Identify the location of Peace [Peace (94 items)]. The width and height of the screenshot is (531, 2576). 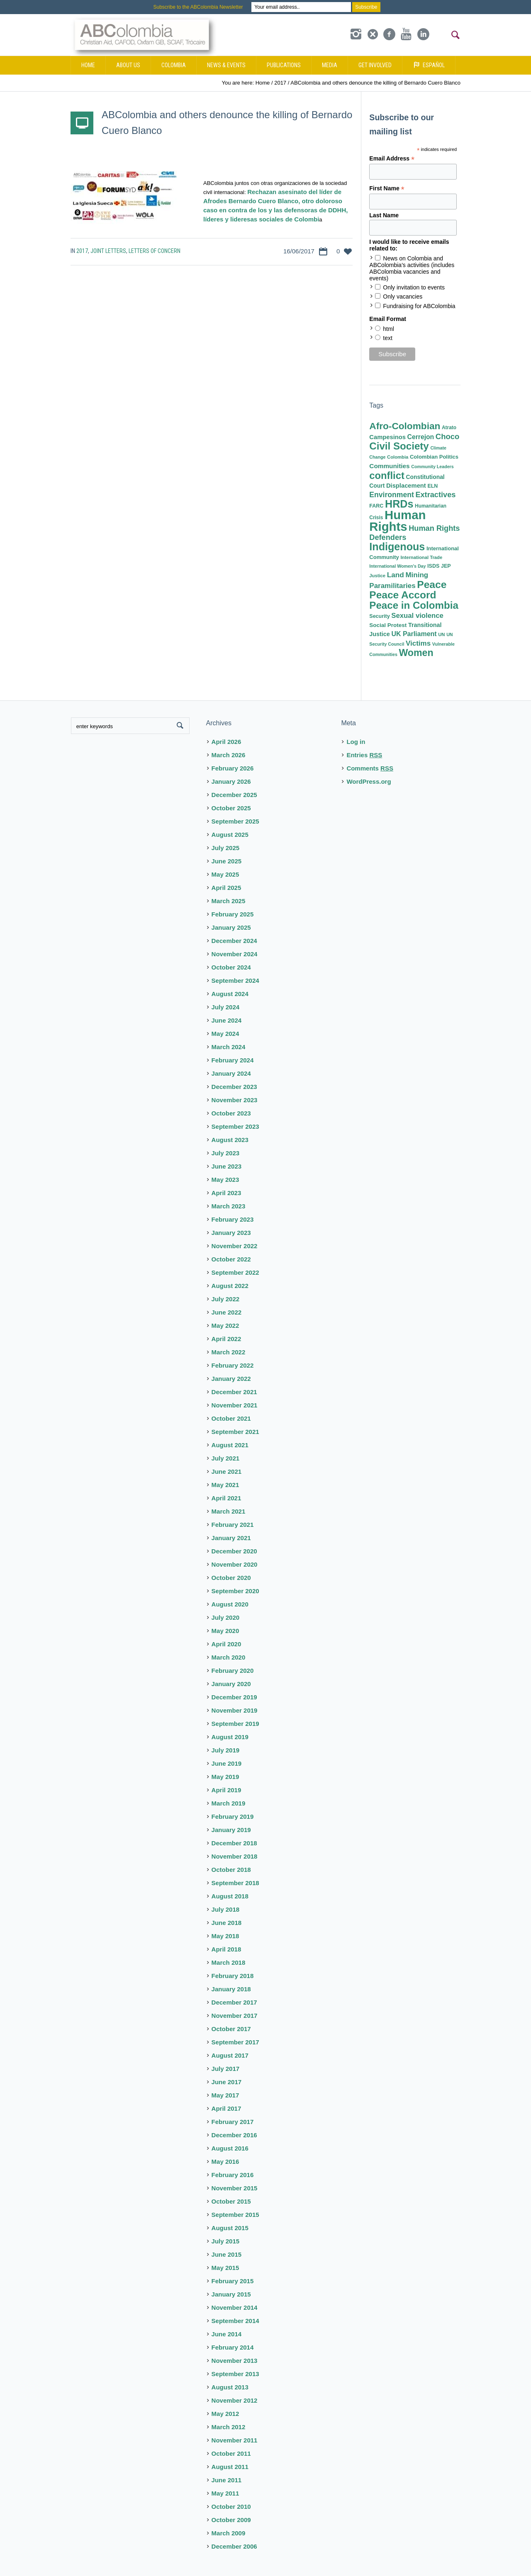
(431, 584).